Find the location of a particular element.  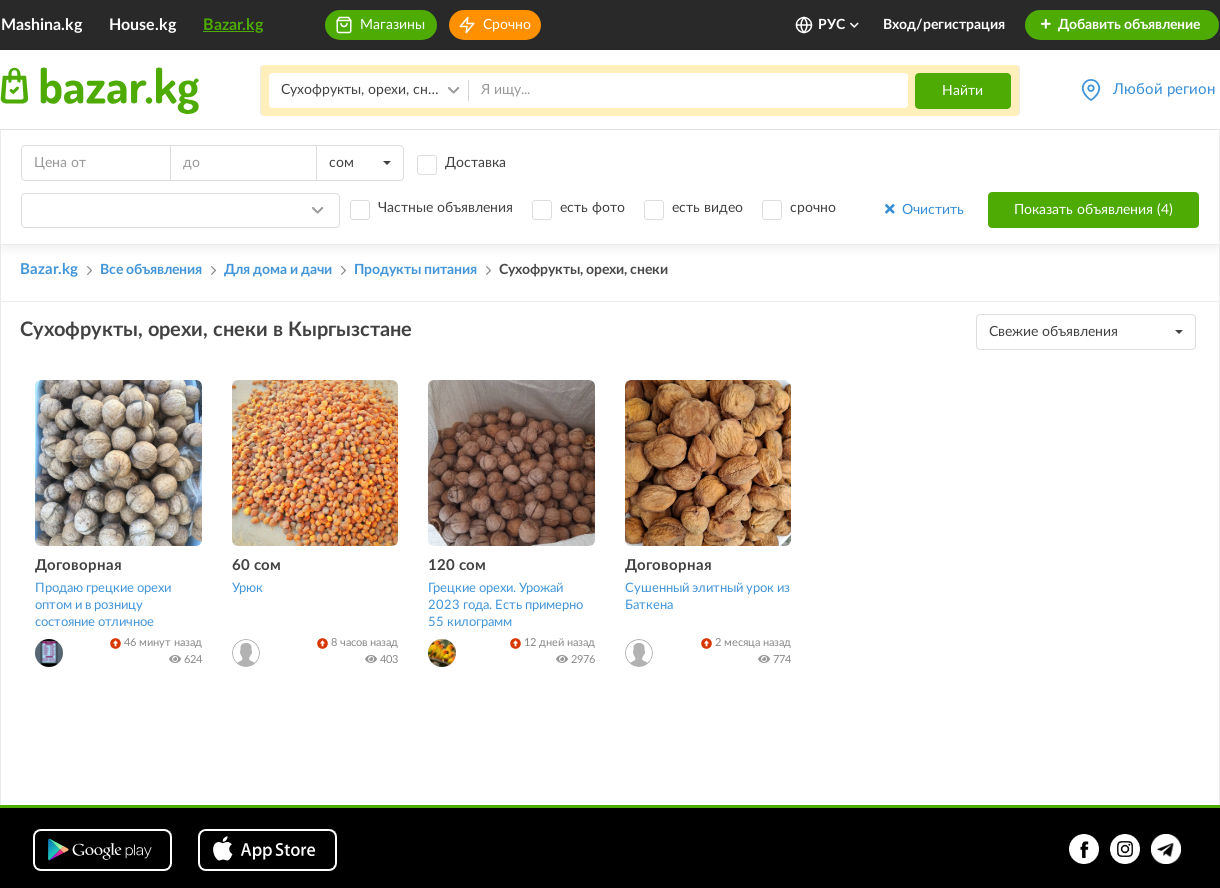

Срочно is located at coordinates (507, 25).